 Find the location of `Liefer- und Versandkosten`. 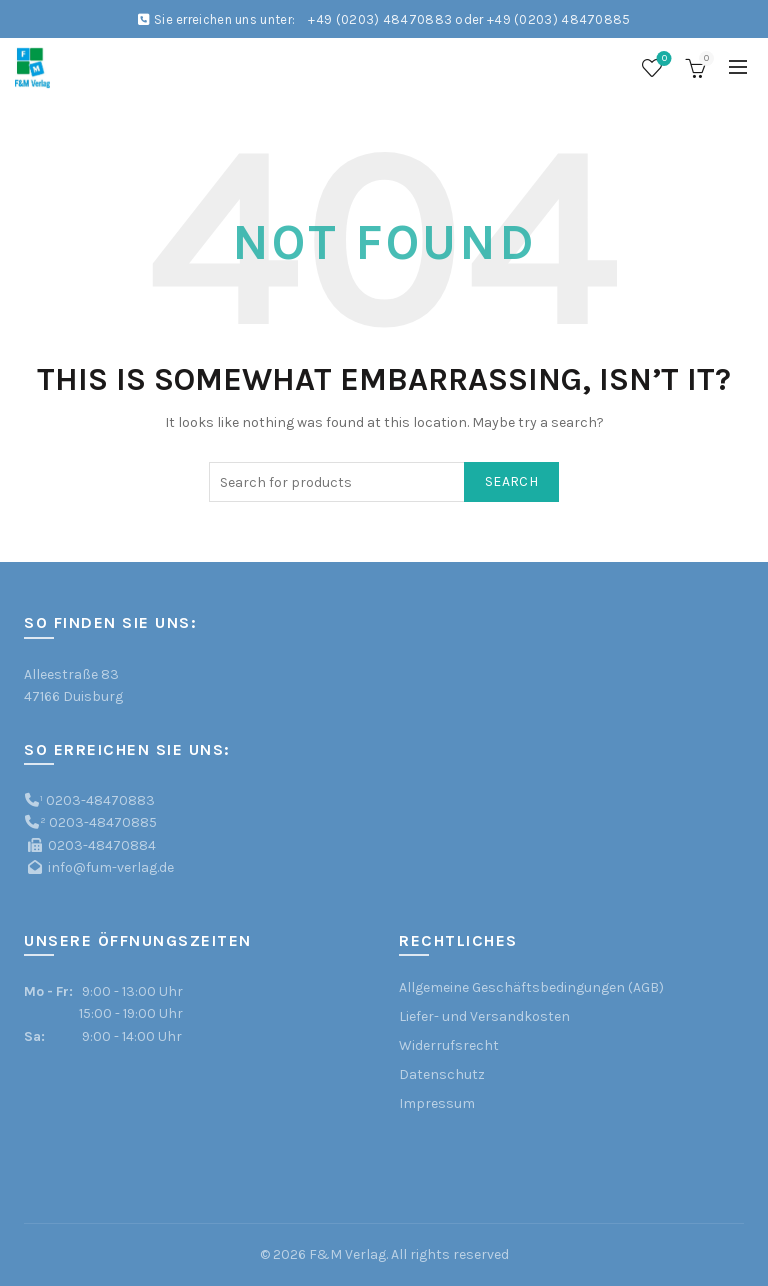

Liefer- und Versandkosten is located at coordinates (484, 1016).